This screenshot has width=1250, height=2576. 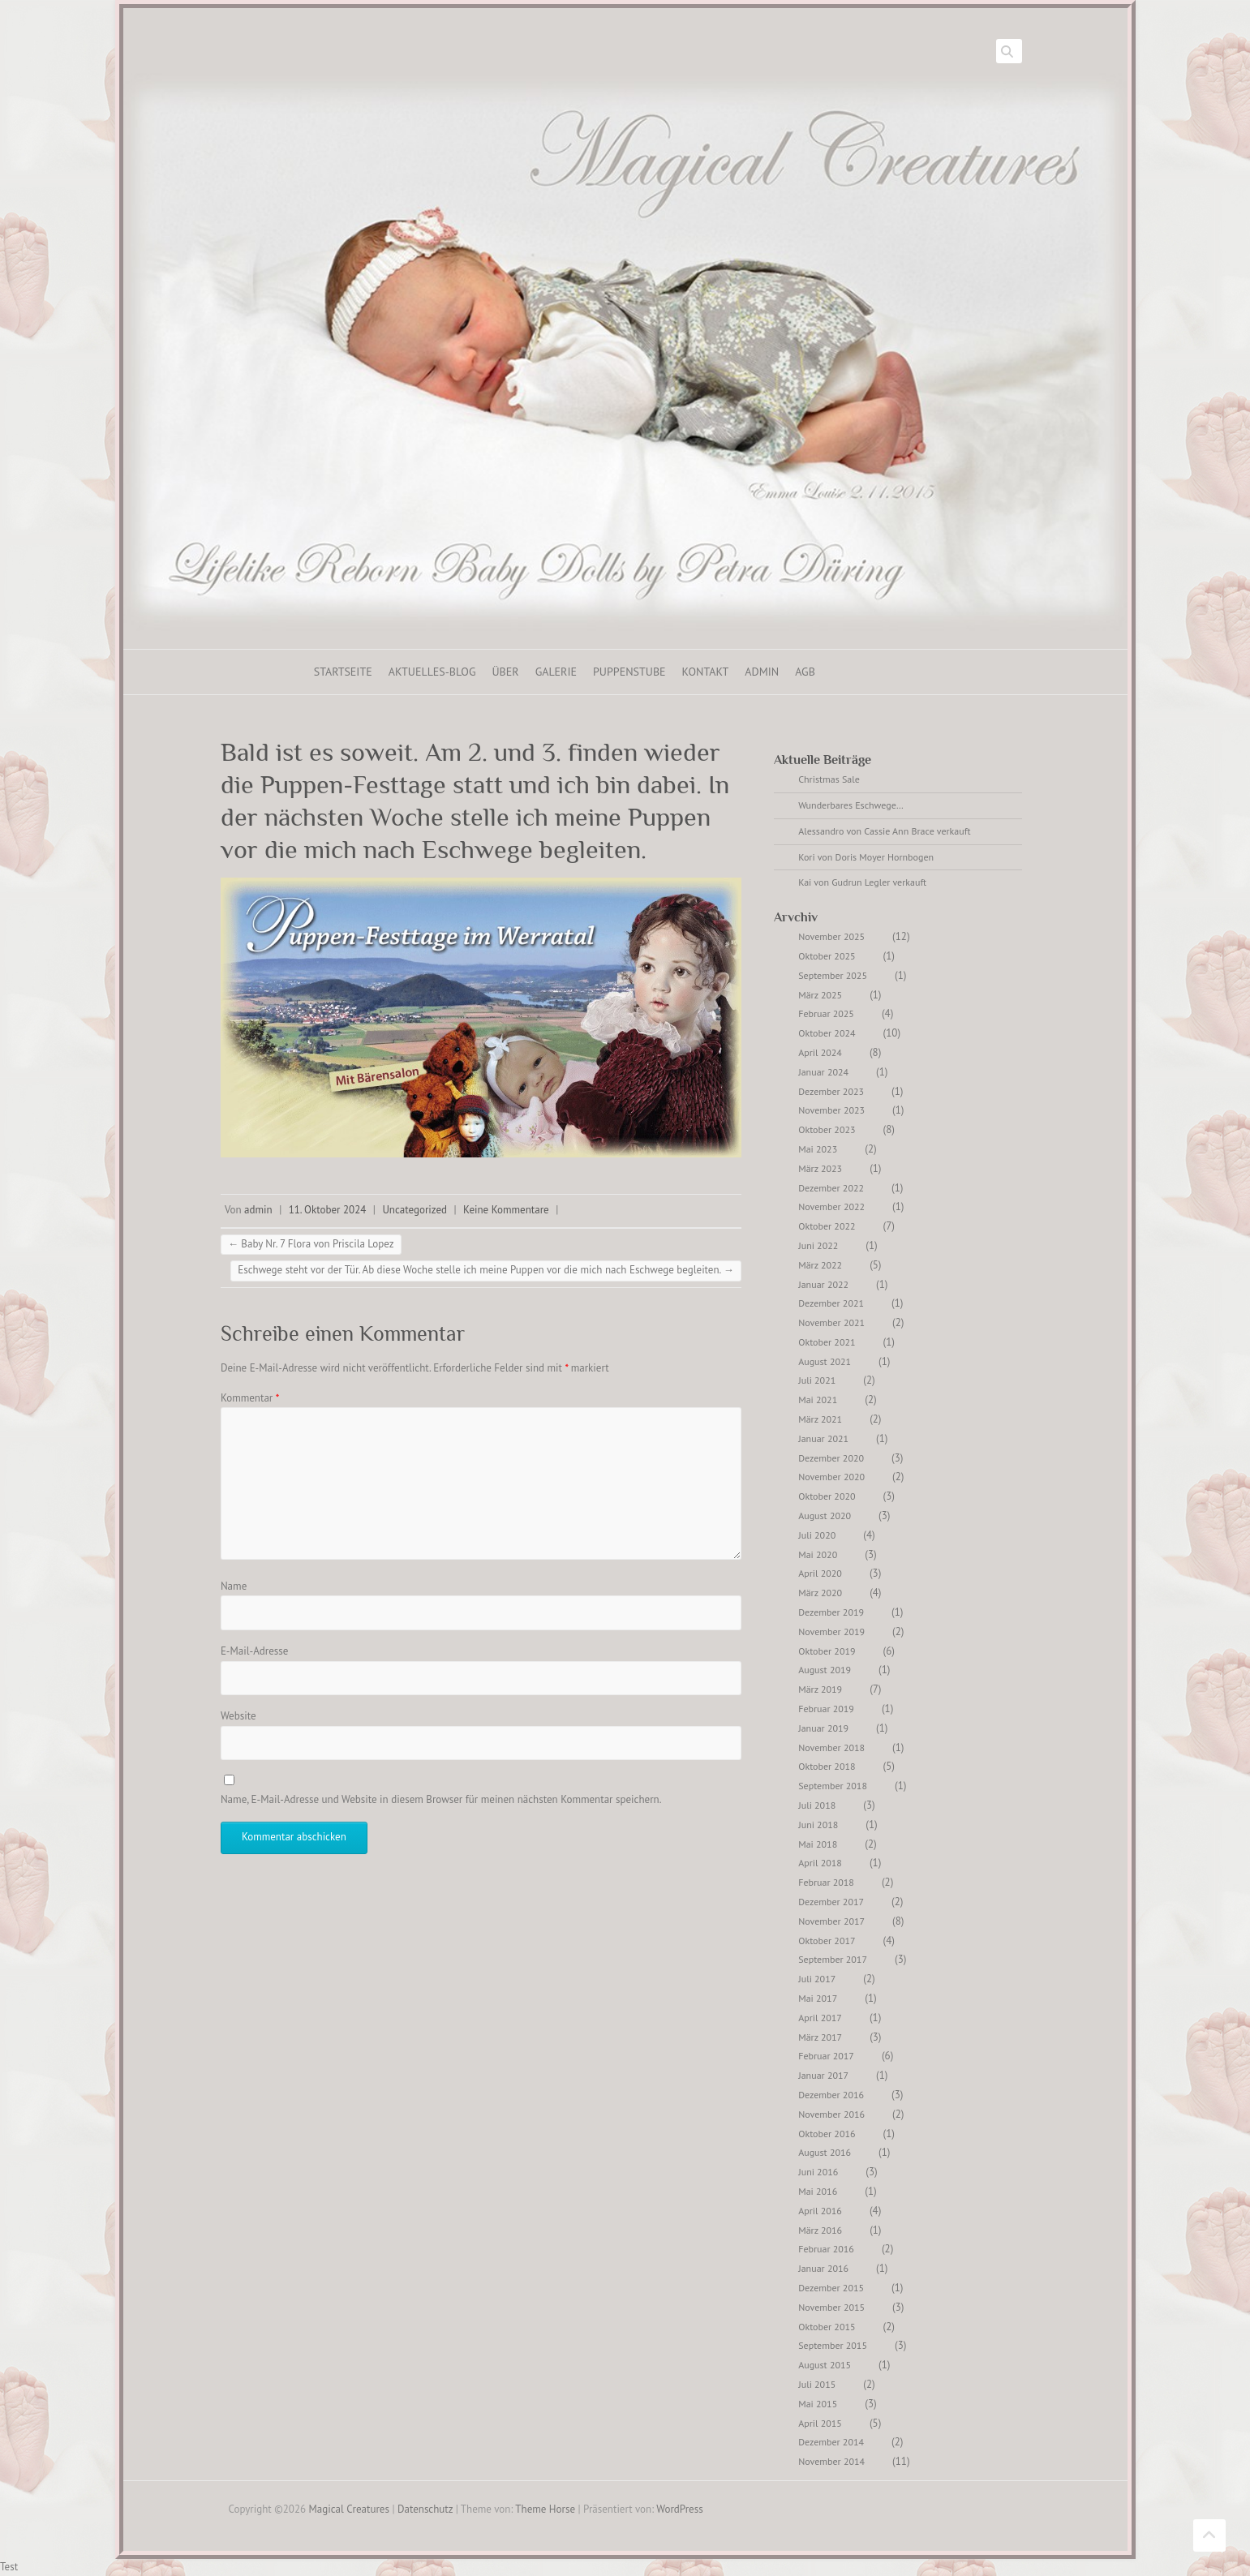 What do you see at coordinates (831, 1322) in the screenshot?
I see `November 2021` at bounding box center [831, 1322].